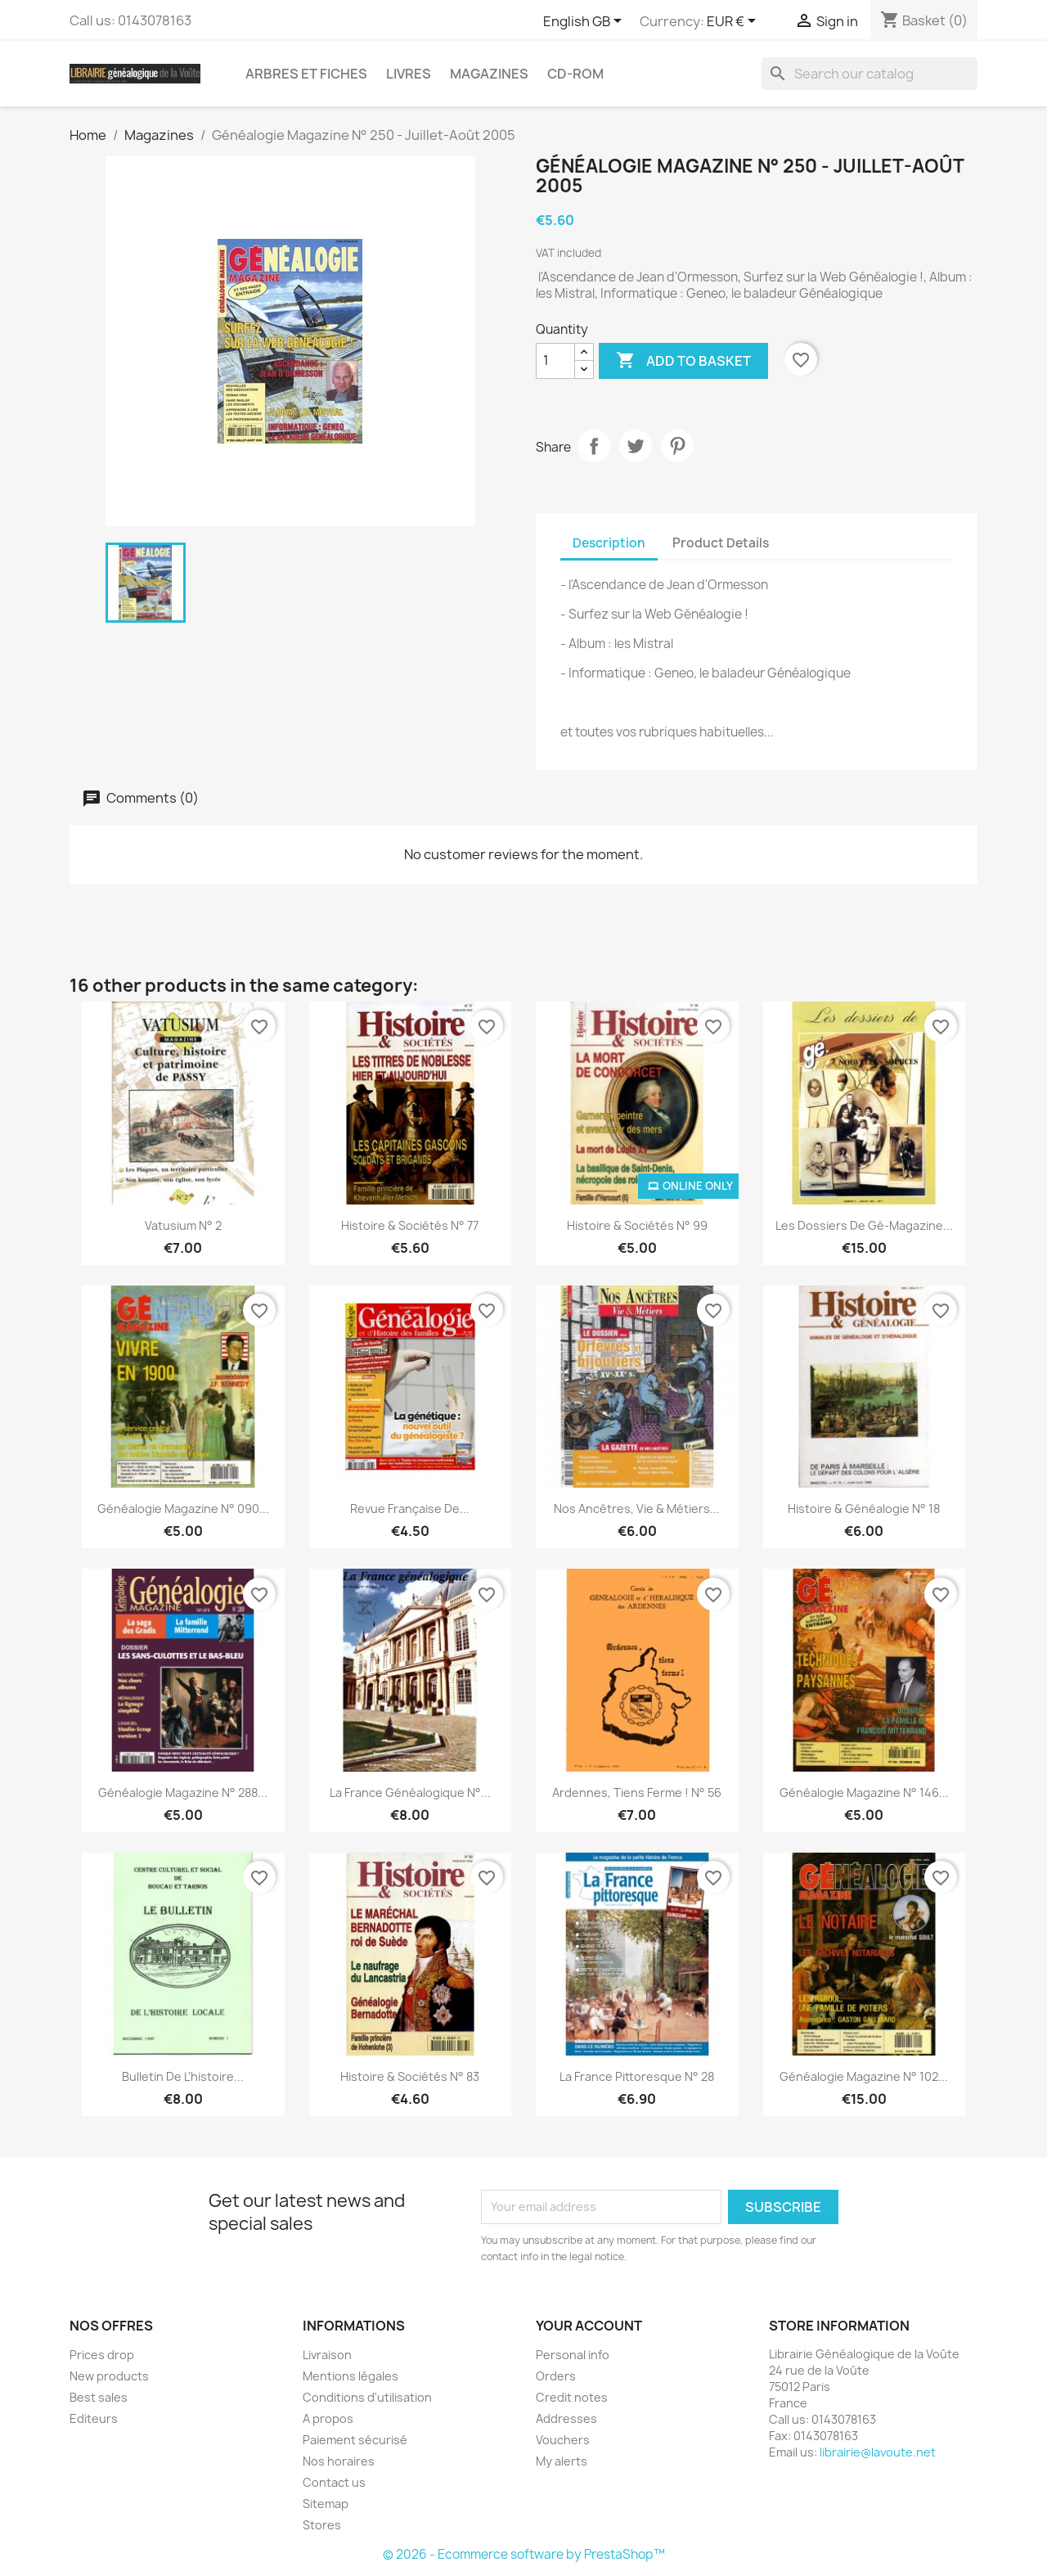 The height and width of the screenshot is (2576, 1047). What do you see at coordinates (864, 1508) in the screenshot?
I see `Histoire & Généalogie N° 18` at bounding box center [864, 1508].